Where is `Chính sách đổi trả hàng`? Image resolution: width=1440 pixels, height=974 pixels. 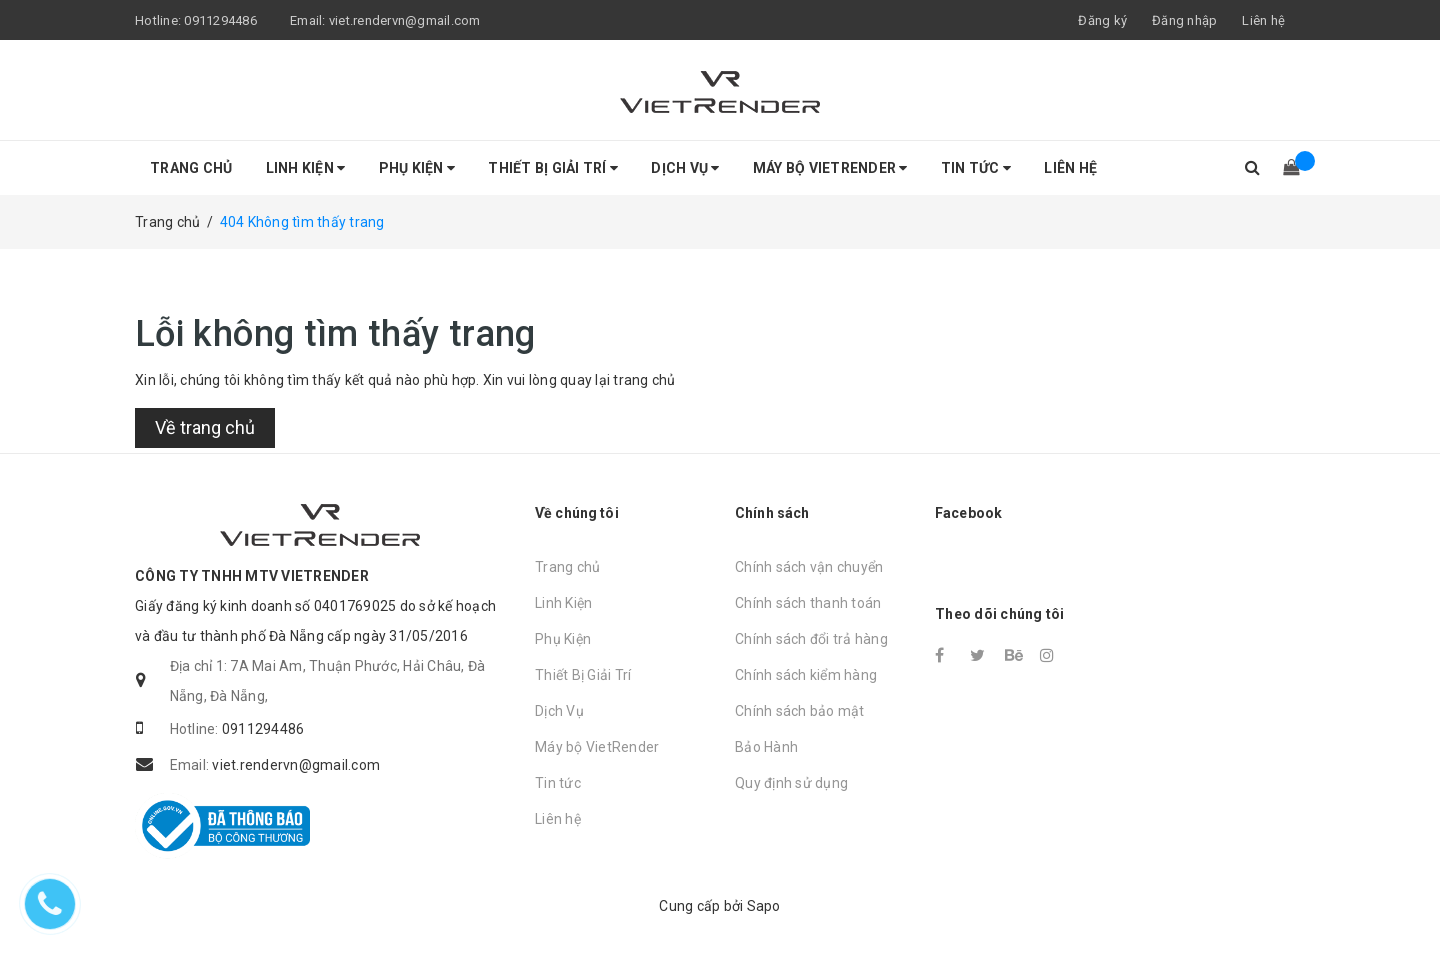 Chính sách đổi trả hàng is located at coordinates (811, 639).